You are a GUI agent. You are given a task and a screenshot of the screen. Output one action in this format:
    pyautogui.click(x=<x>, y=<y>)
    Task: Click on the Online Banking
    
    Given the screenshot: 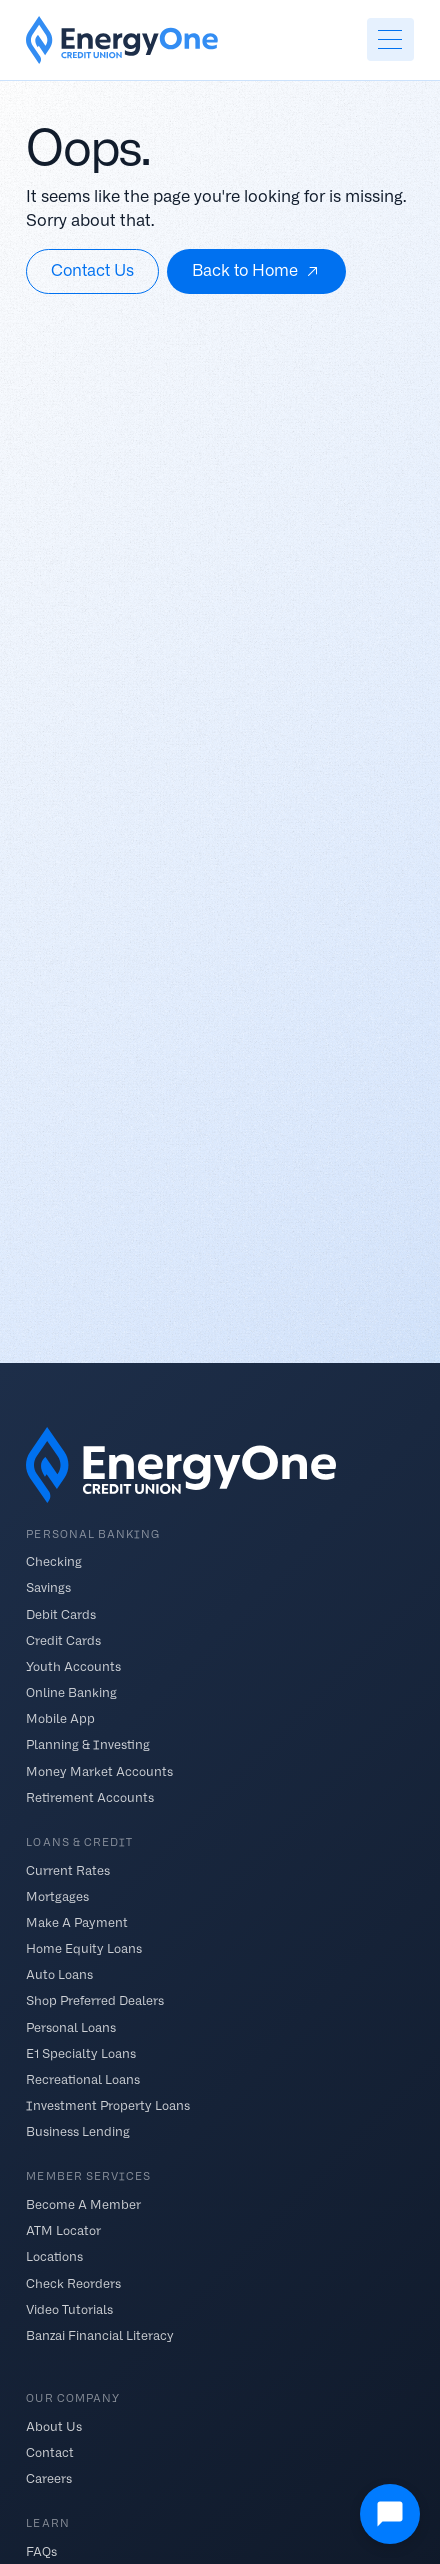 What is the action you would take?
    pyautogui.click(x=71, y=1692)
    